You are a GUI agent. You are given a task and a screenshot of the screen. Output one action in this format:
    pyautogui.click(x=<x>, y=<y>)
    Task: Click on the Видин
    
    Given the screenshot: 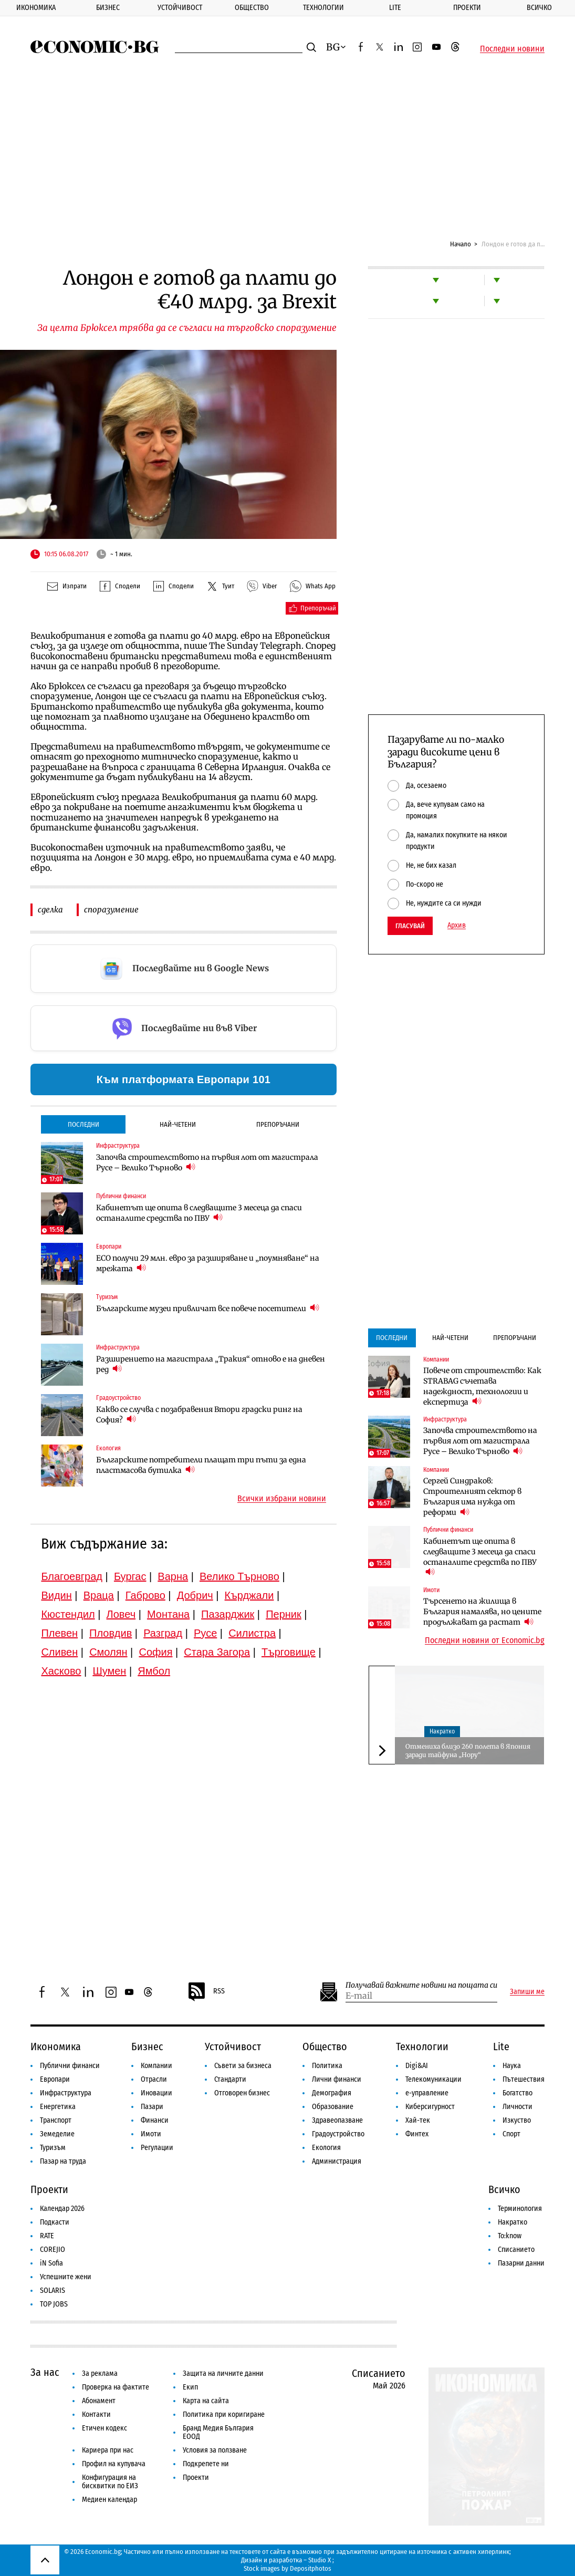 What is the action you would take?
    pyautogui.click(x=56, y=1595)
    